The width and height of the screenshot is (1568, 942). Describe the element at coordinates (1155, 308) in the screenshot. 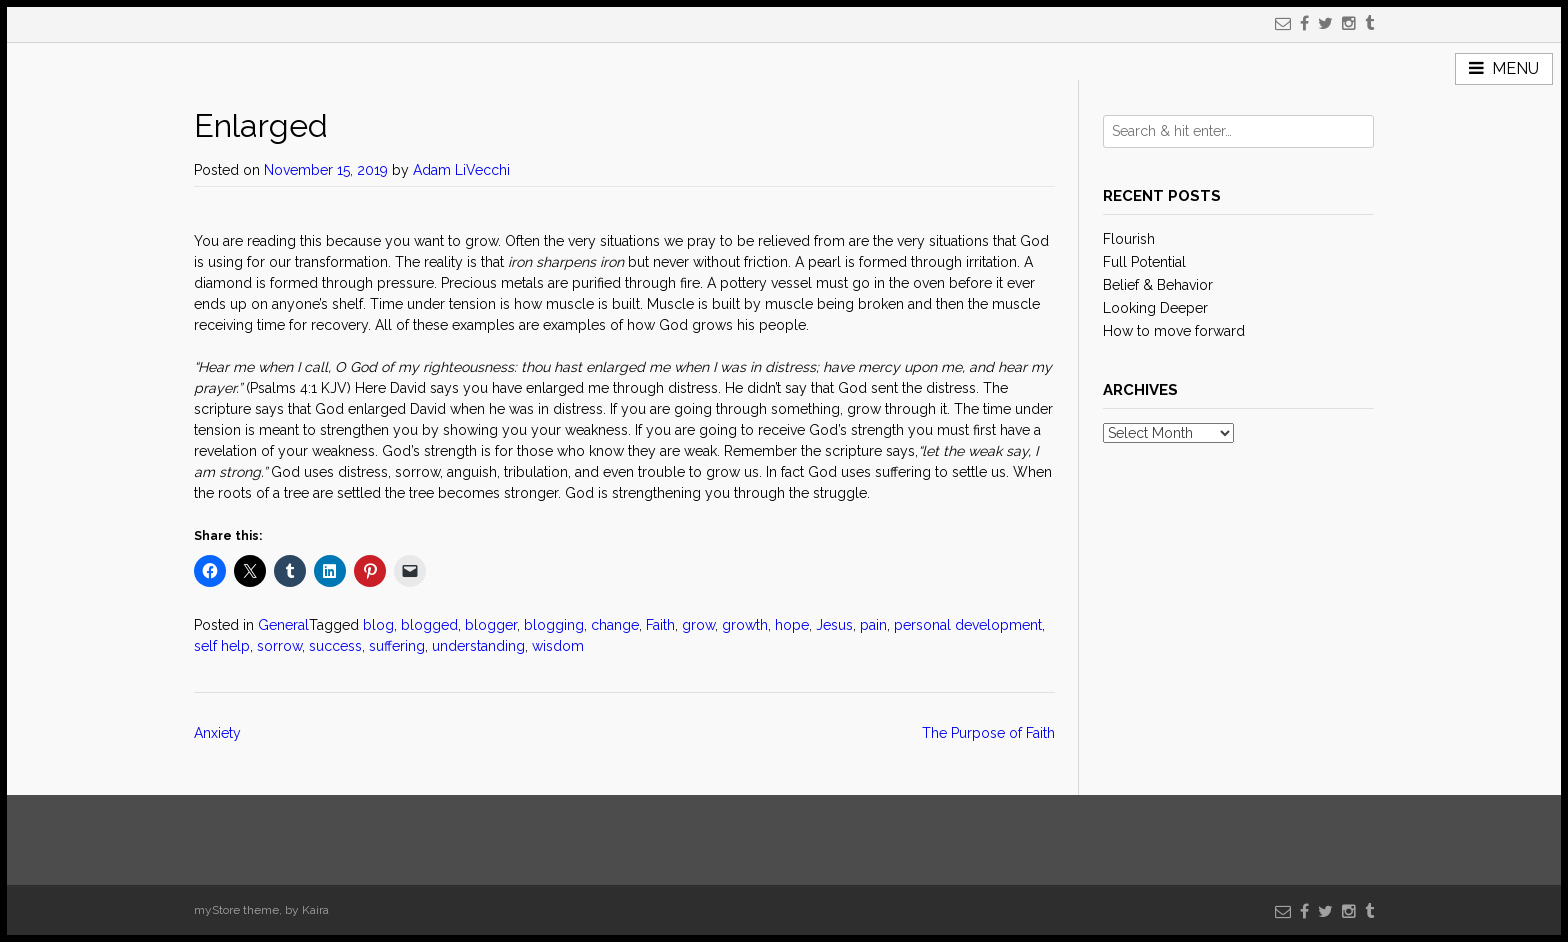

I see `Looking Deeper` at that location.